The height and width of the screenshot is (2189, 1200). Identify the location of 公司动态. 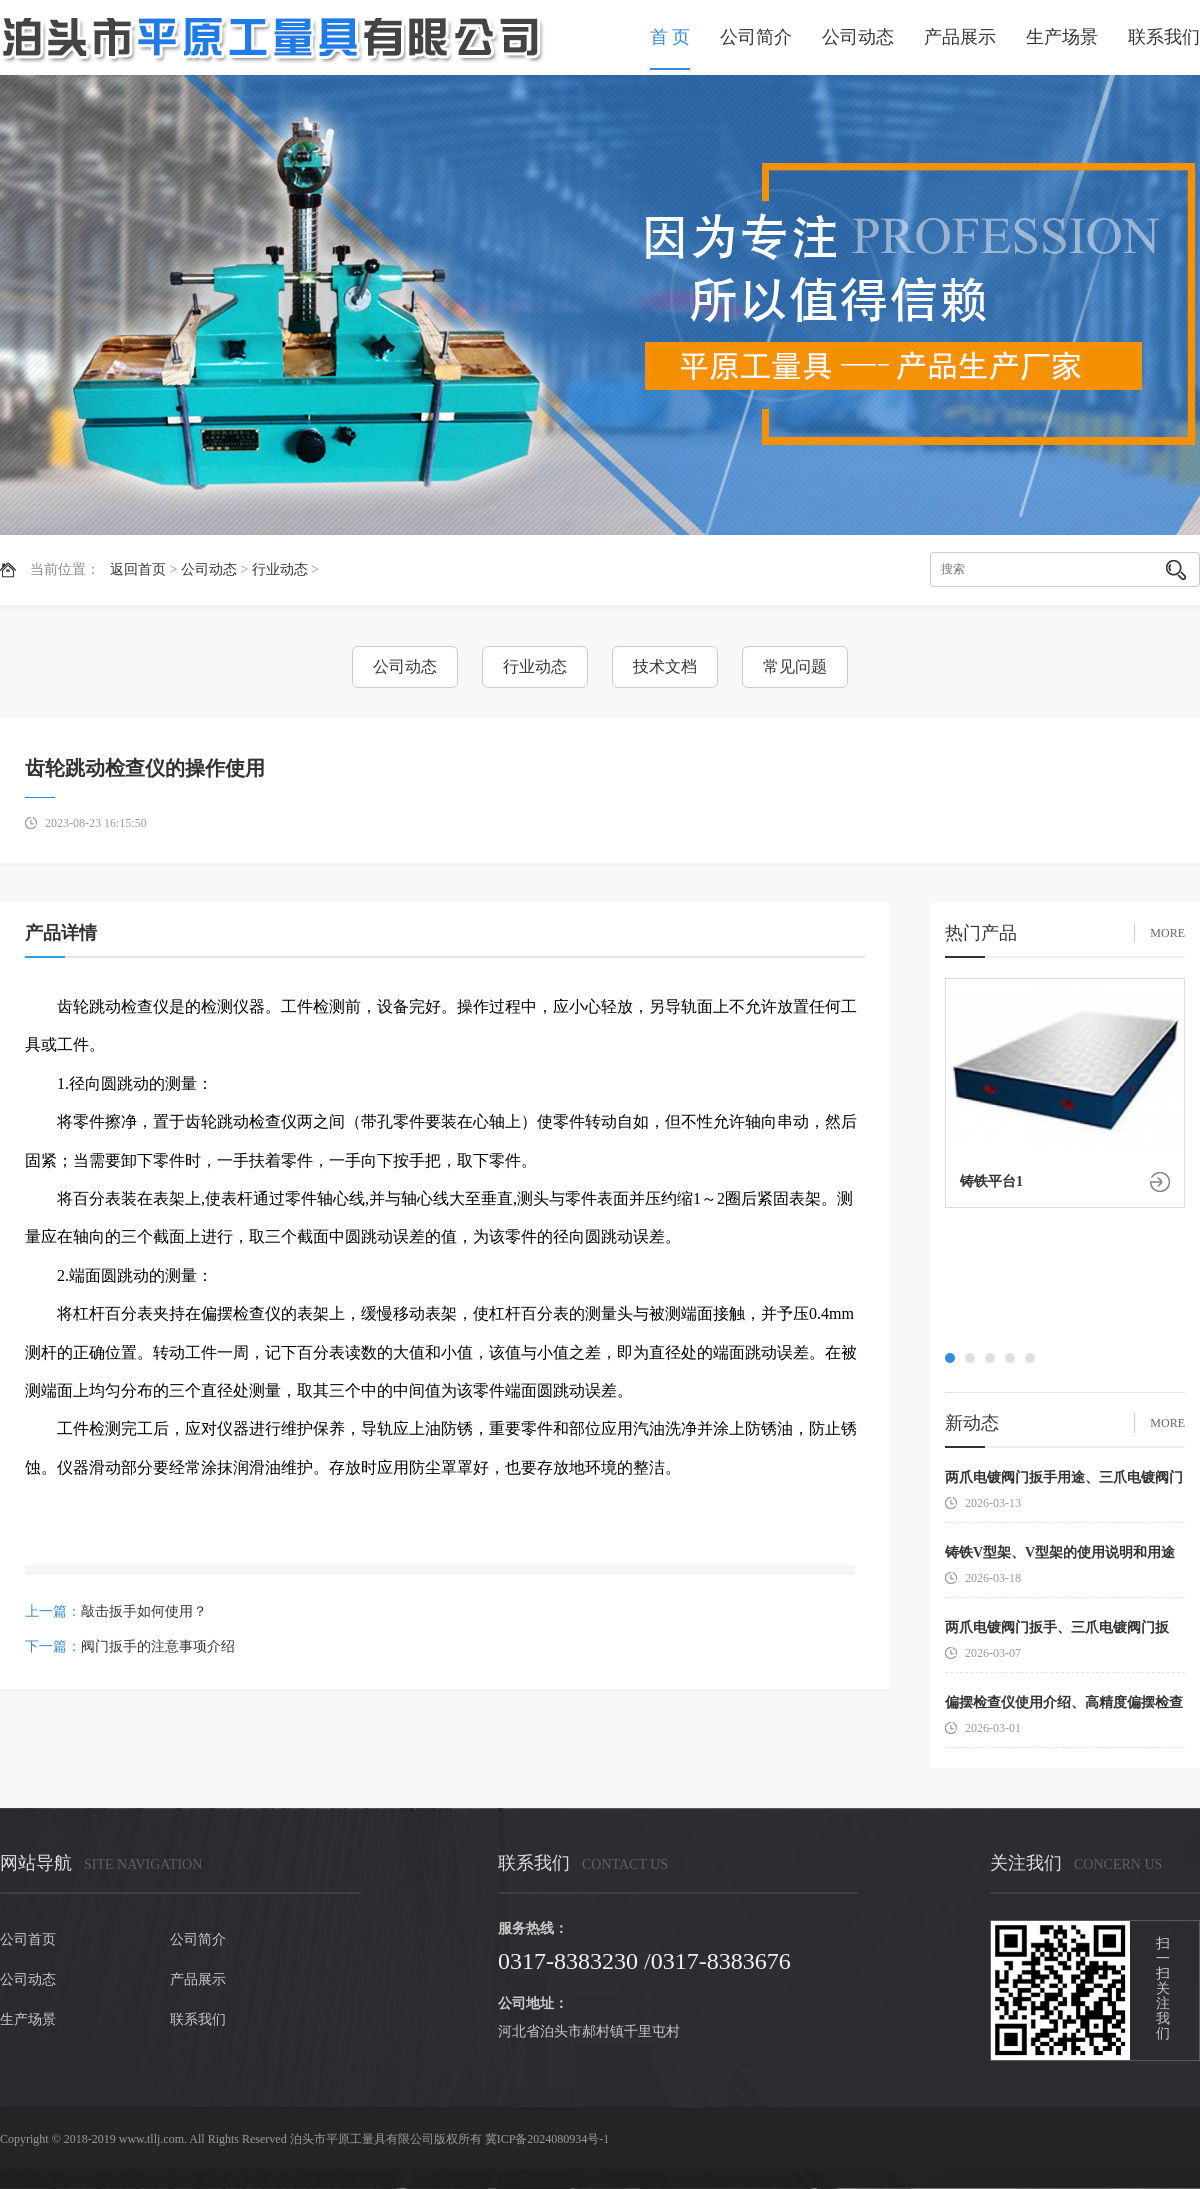
(858, 37).